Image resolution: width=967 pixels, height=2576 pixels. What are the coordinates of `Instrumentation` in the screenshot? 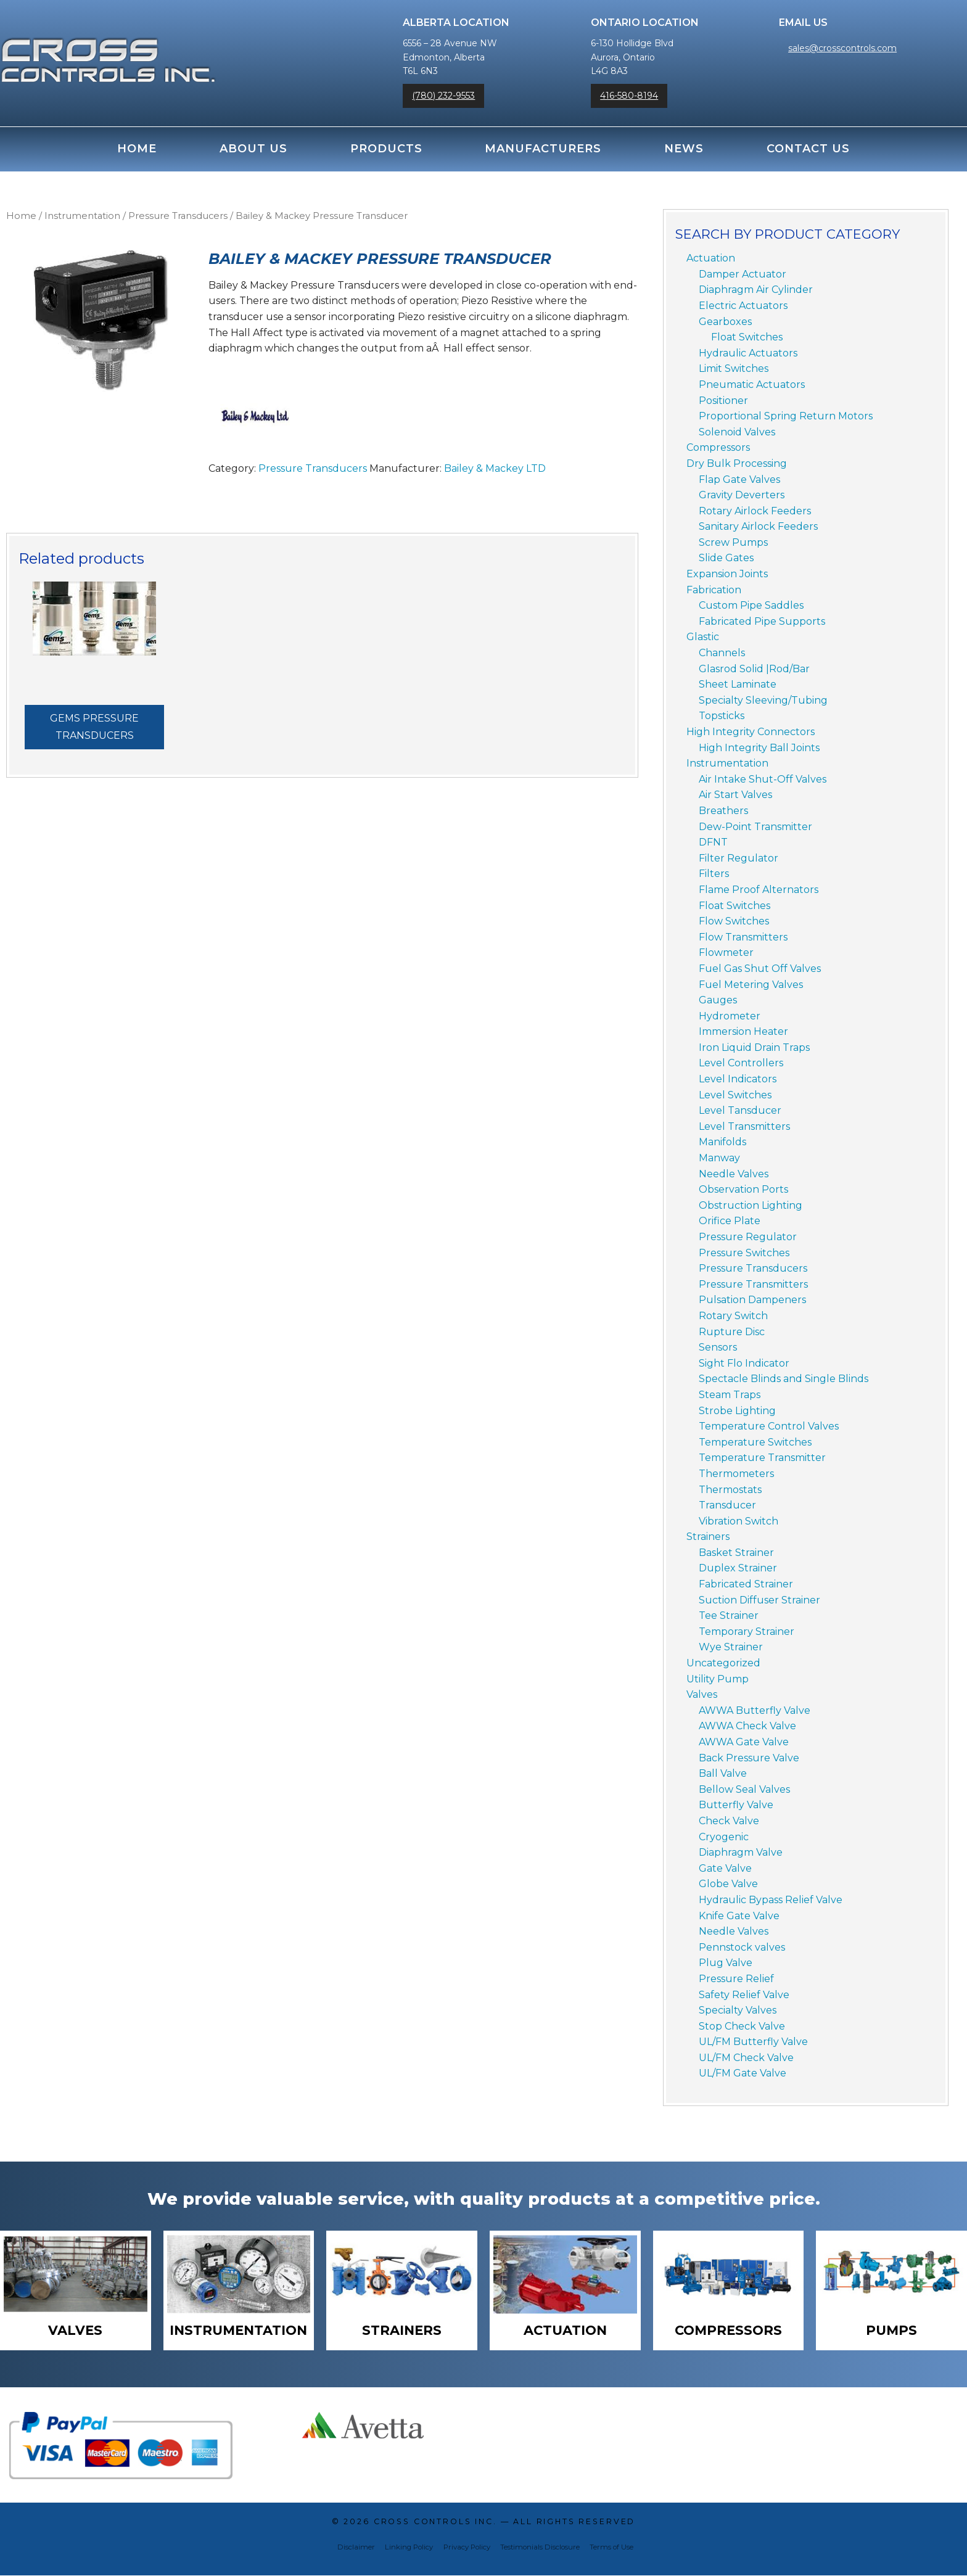 It's located at (82, 215).